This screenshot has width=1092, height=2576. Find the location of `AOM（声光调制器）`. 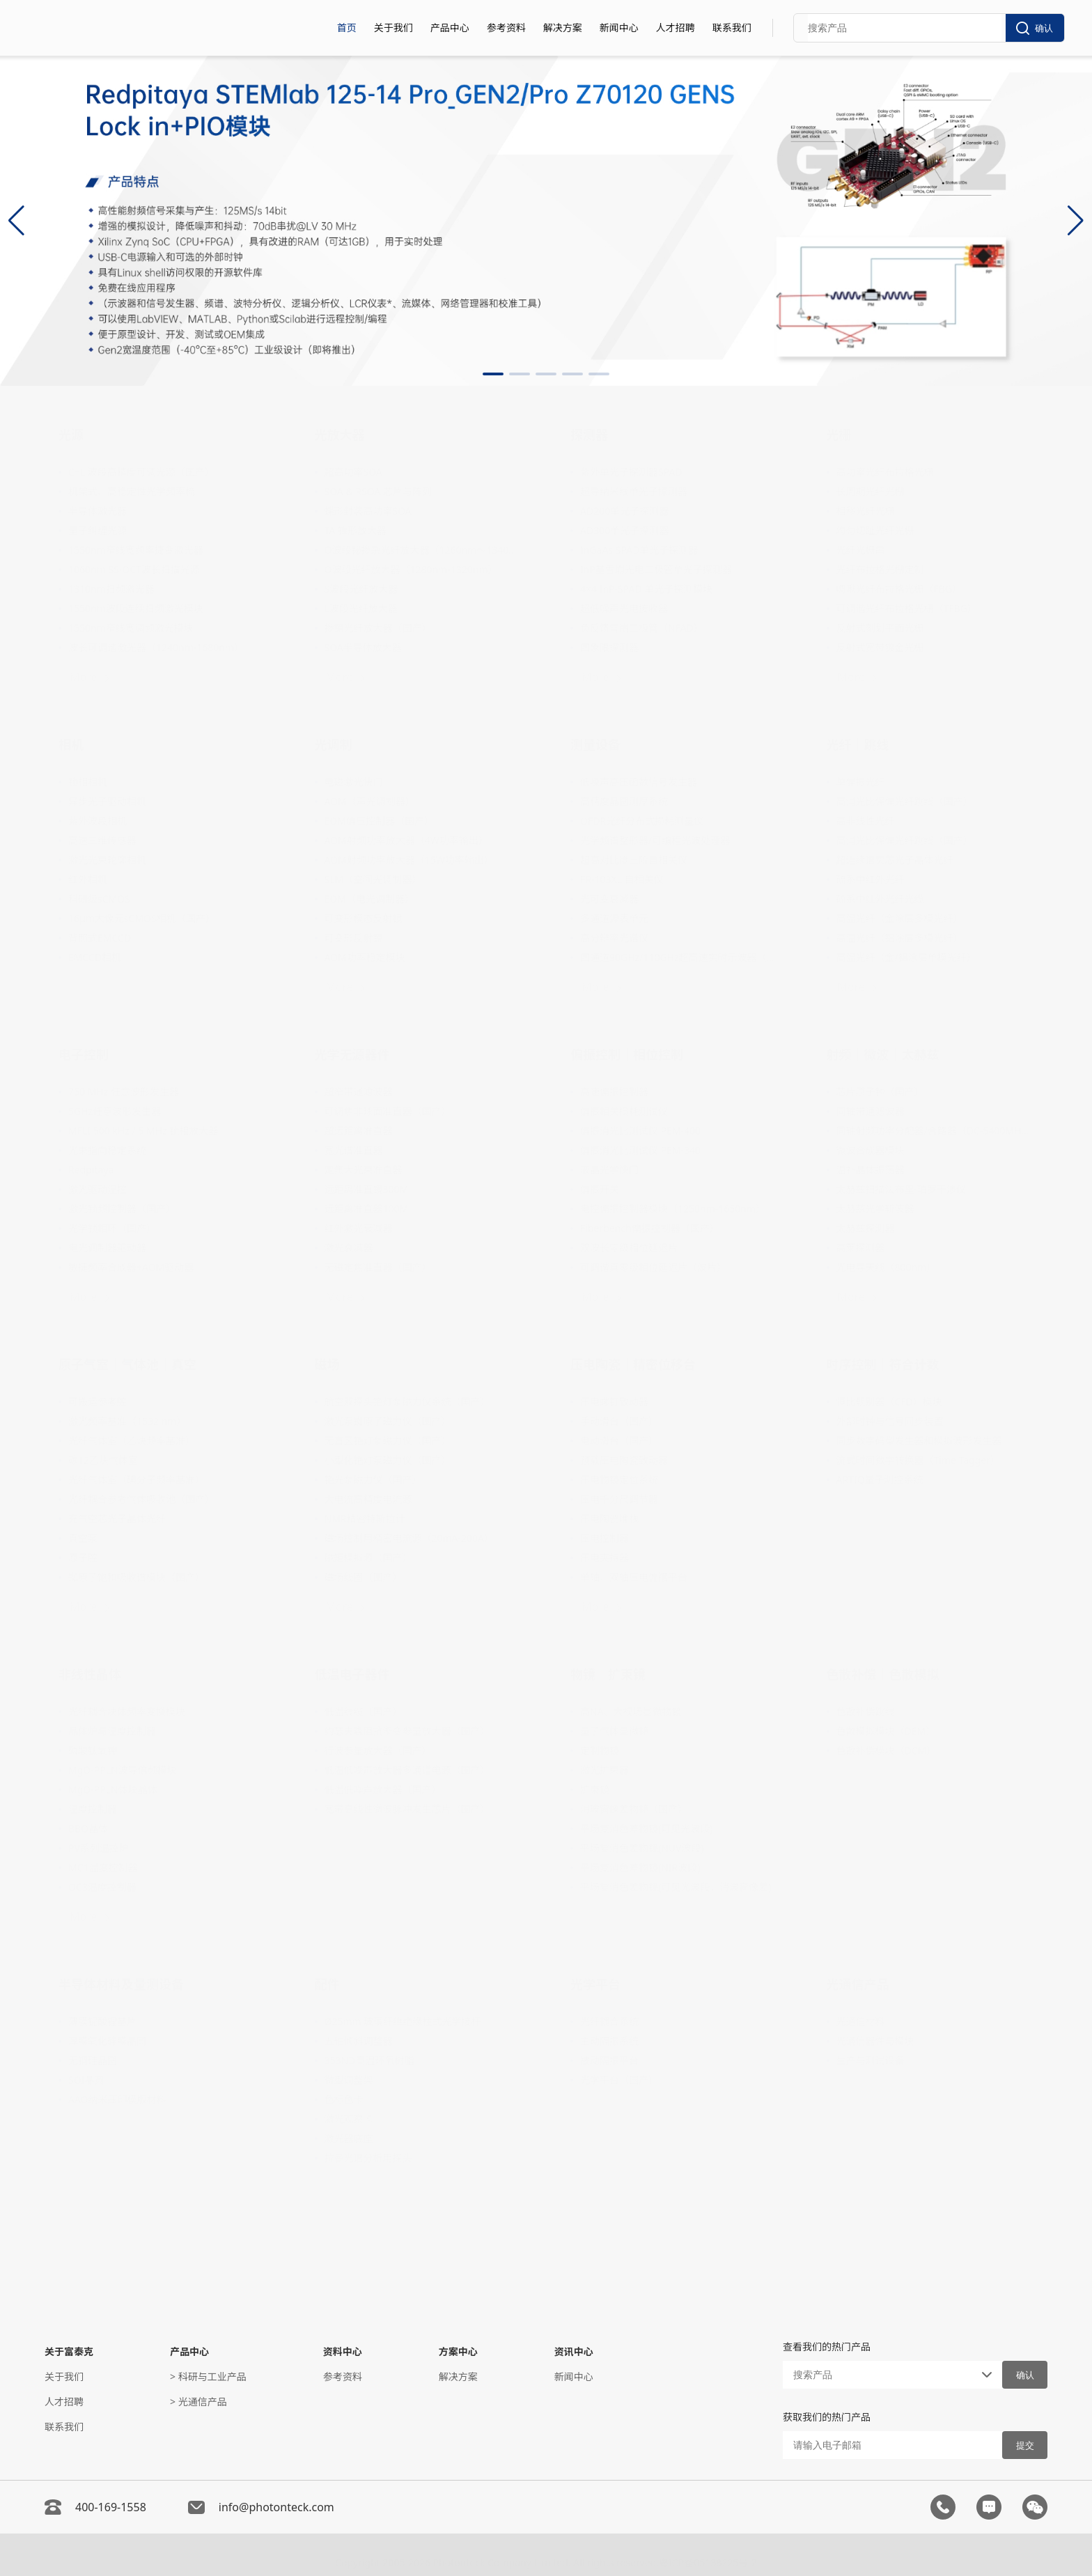

AOM（声光调制器） is located at coordinates (370, 801).